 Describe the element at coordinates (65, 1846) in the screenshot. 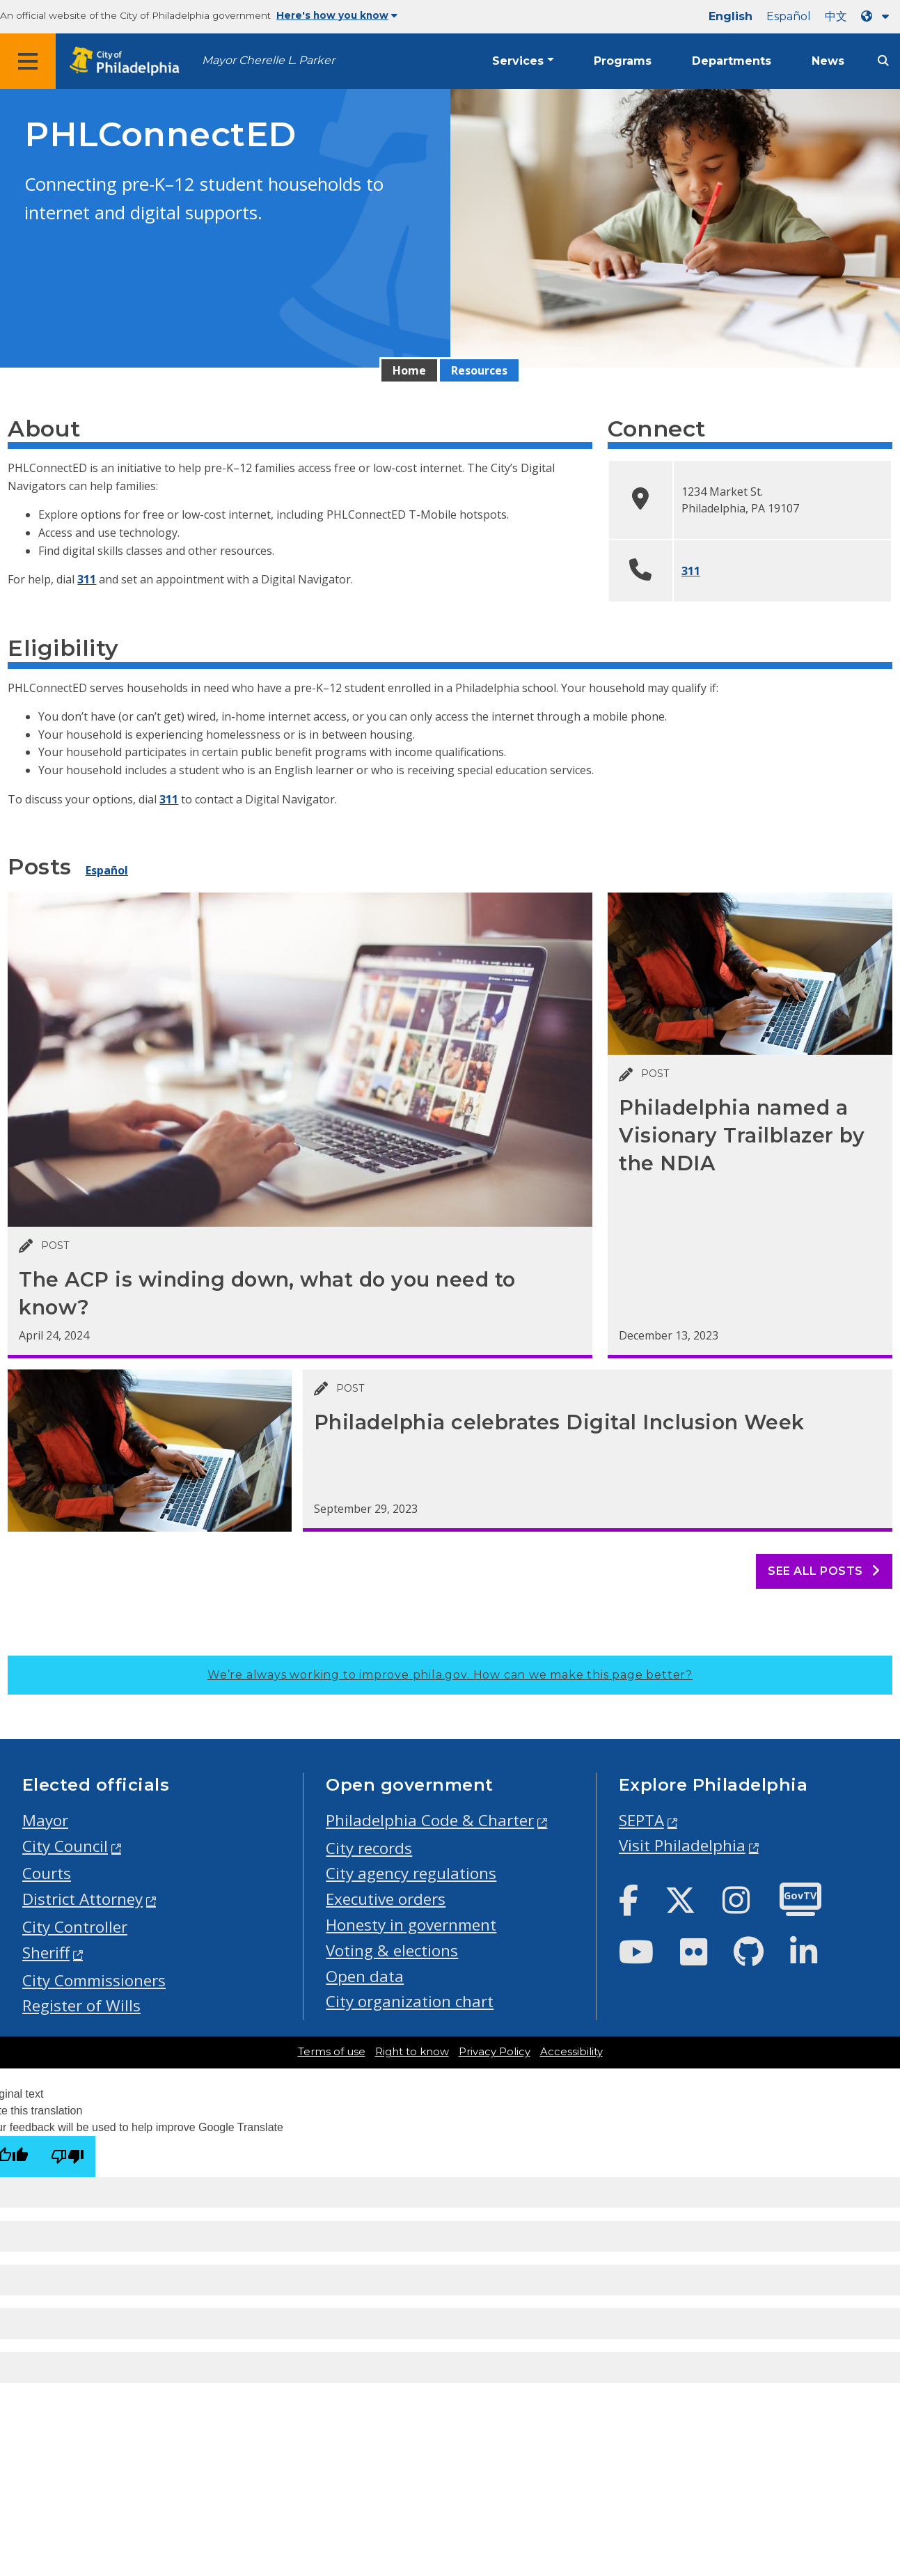

I see `City Council` at that location.